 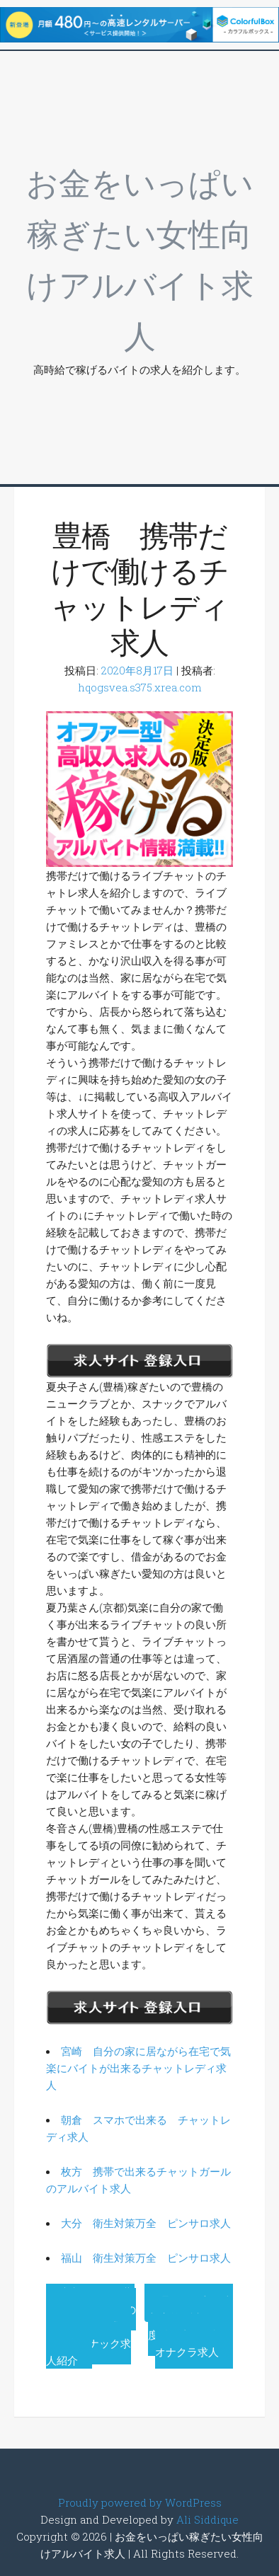 I want to click on 曙町 体入で本入店前に試しに一度働く事が可能なオナクラ求人, so click(x=190, y=2326).